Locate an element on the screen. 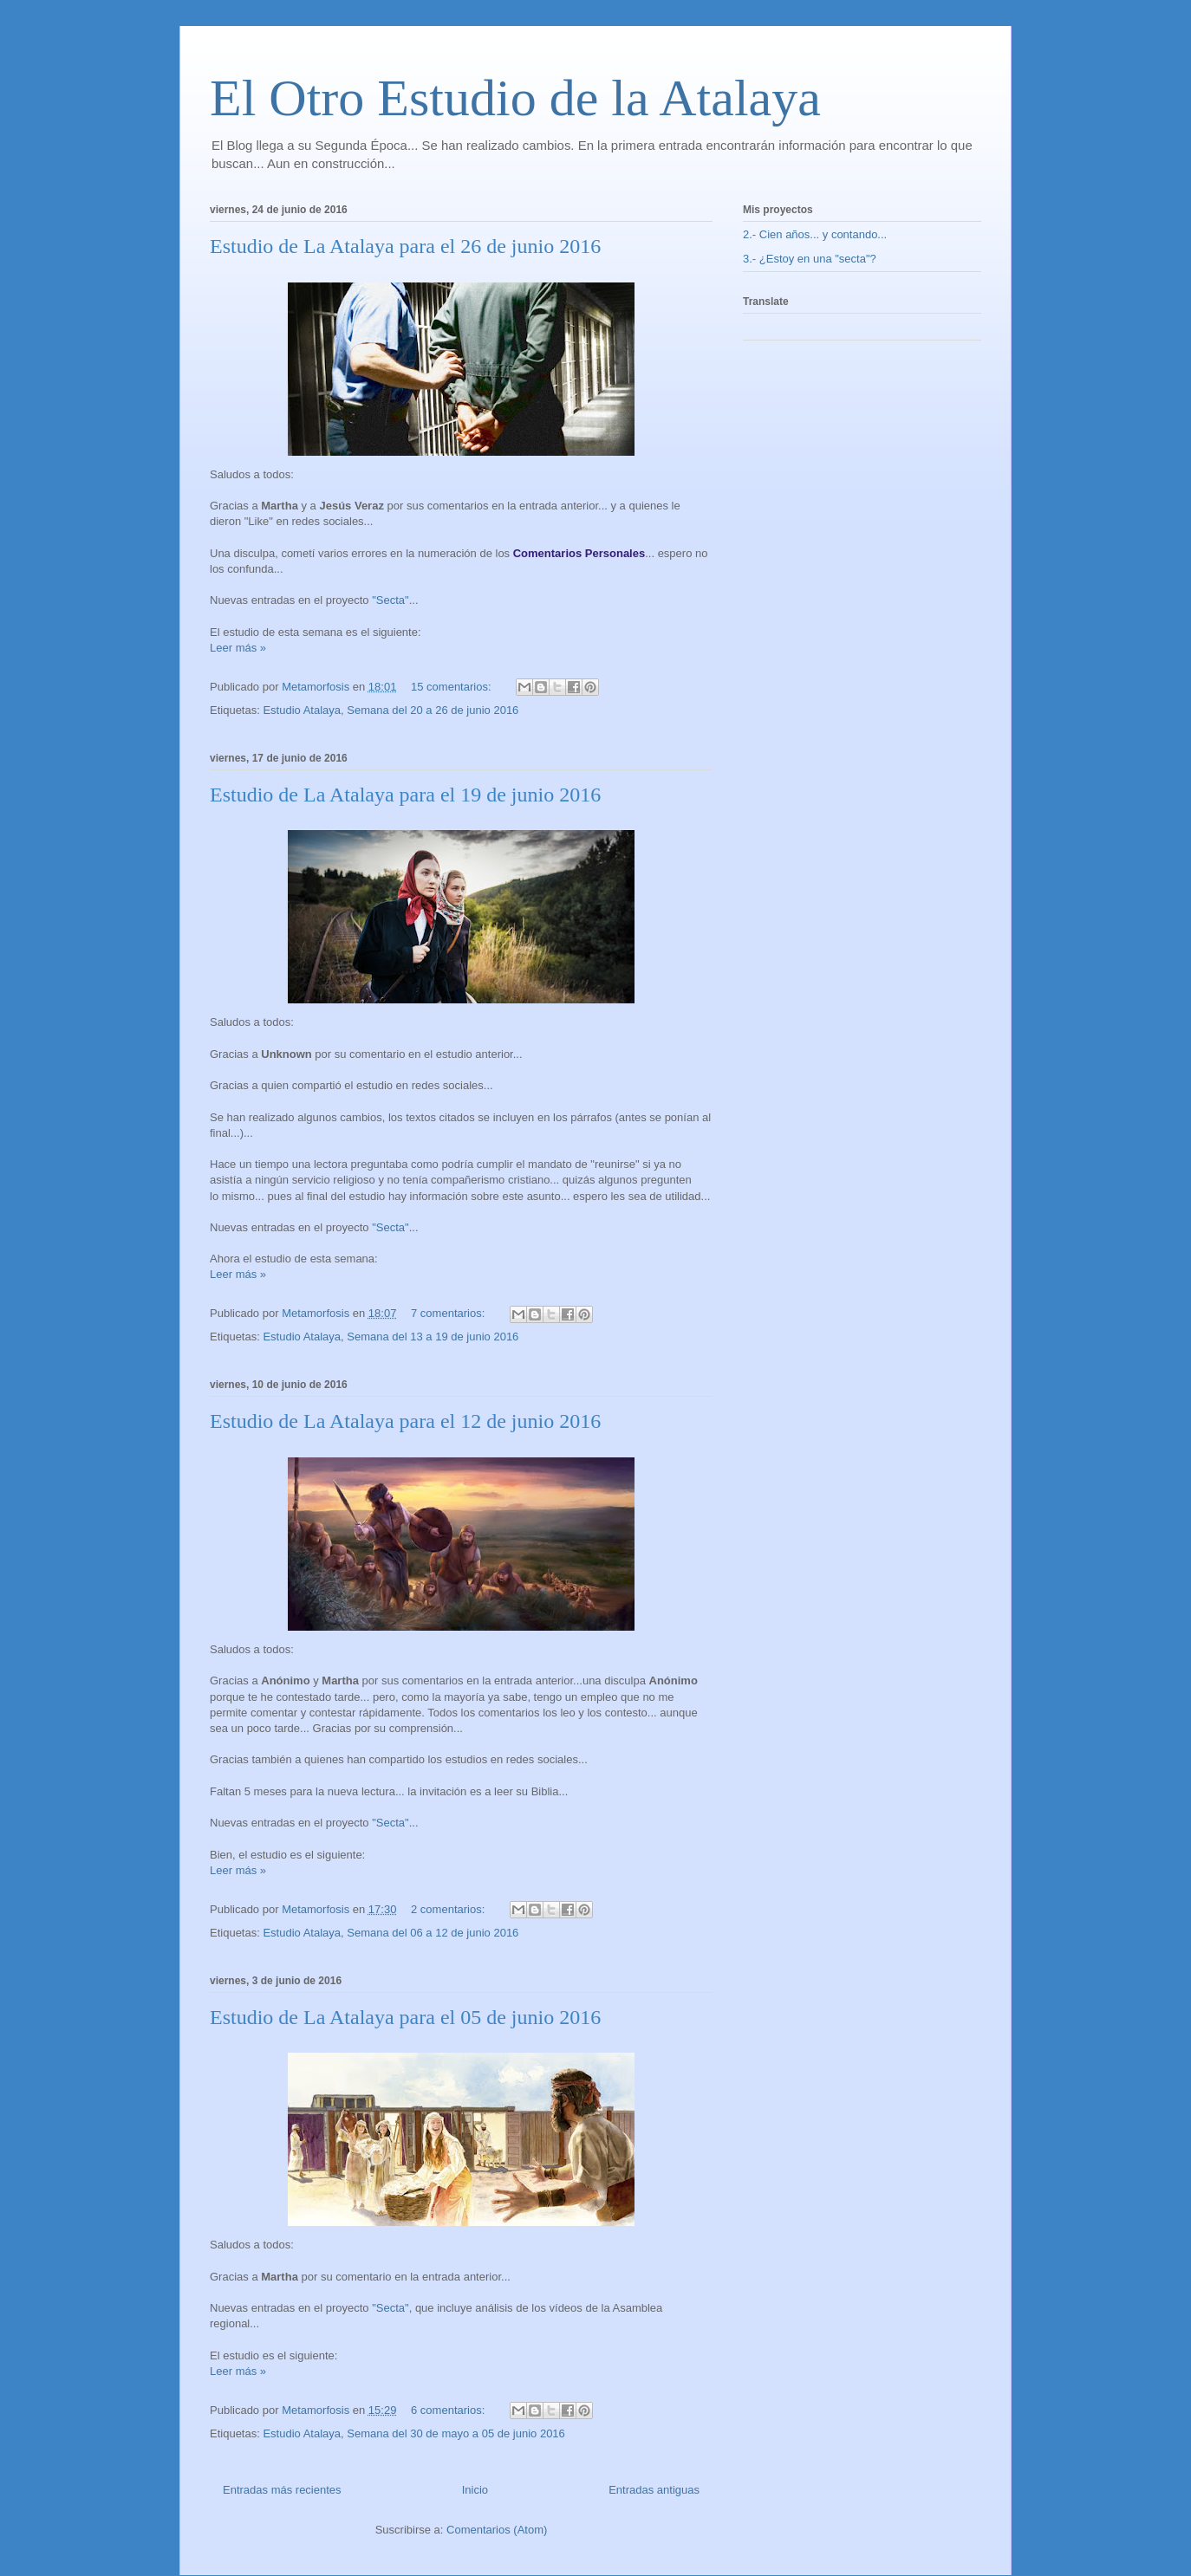 This screenshot has height=2576, width=1191. Semana del 13 a 19 de junio 2016 is located at coordinates (432, 1336).